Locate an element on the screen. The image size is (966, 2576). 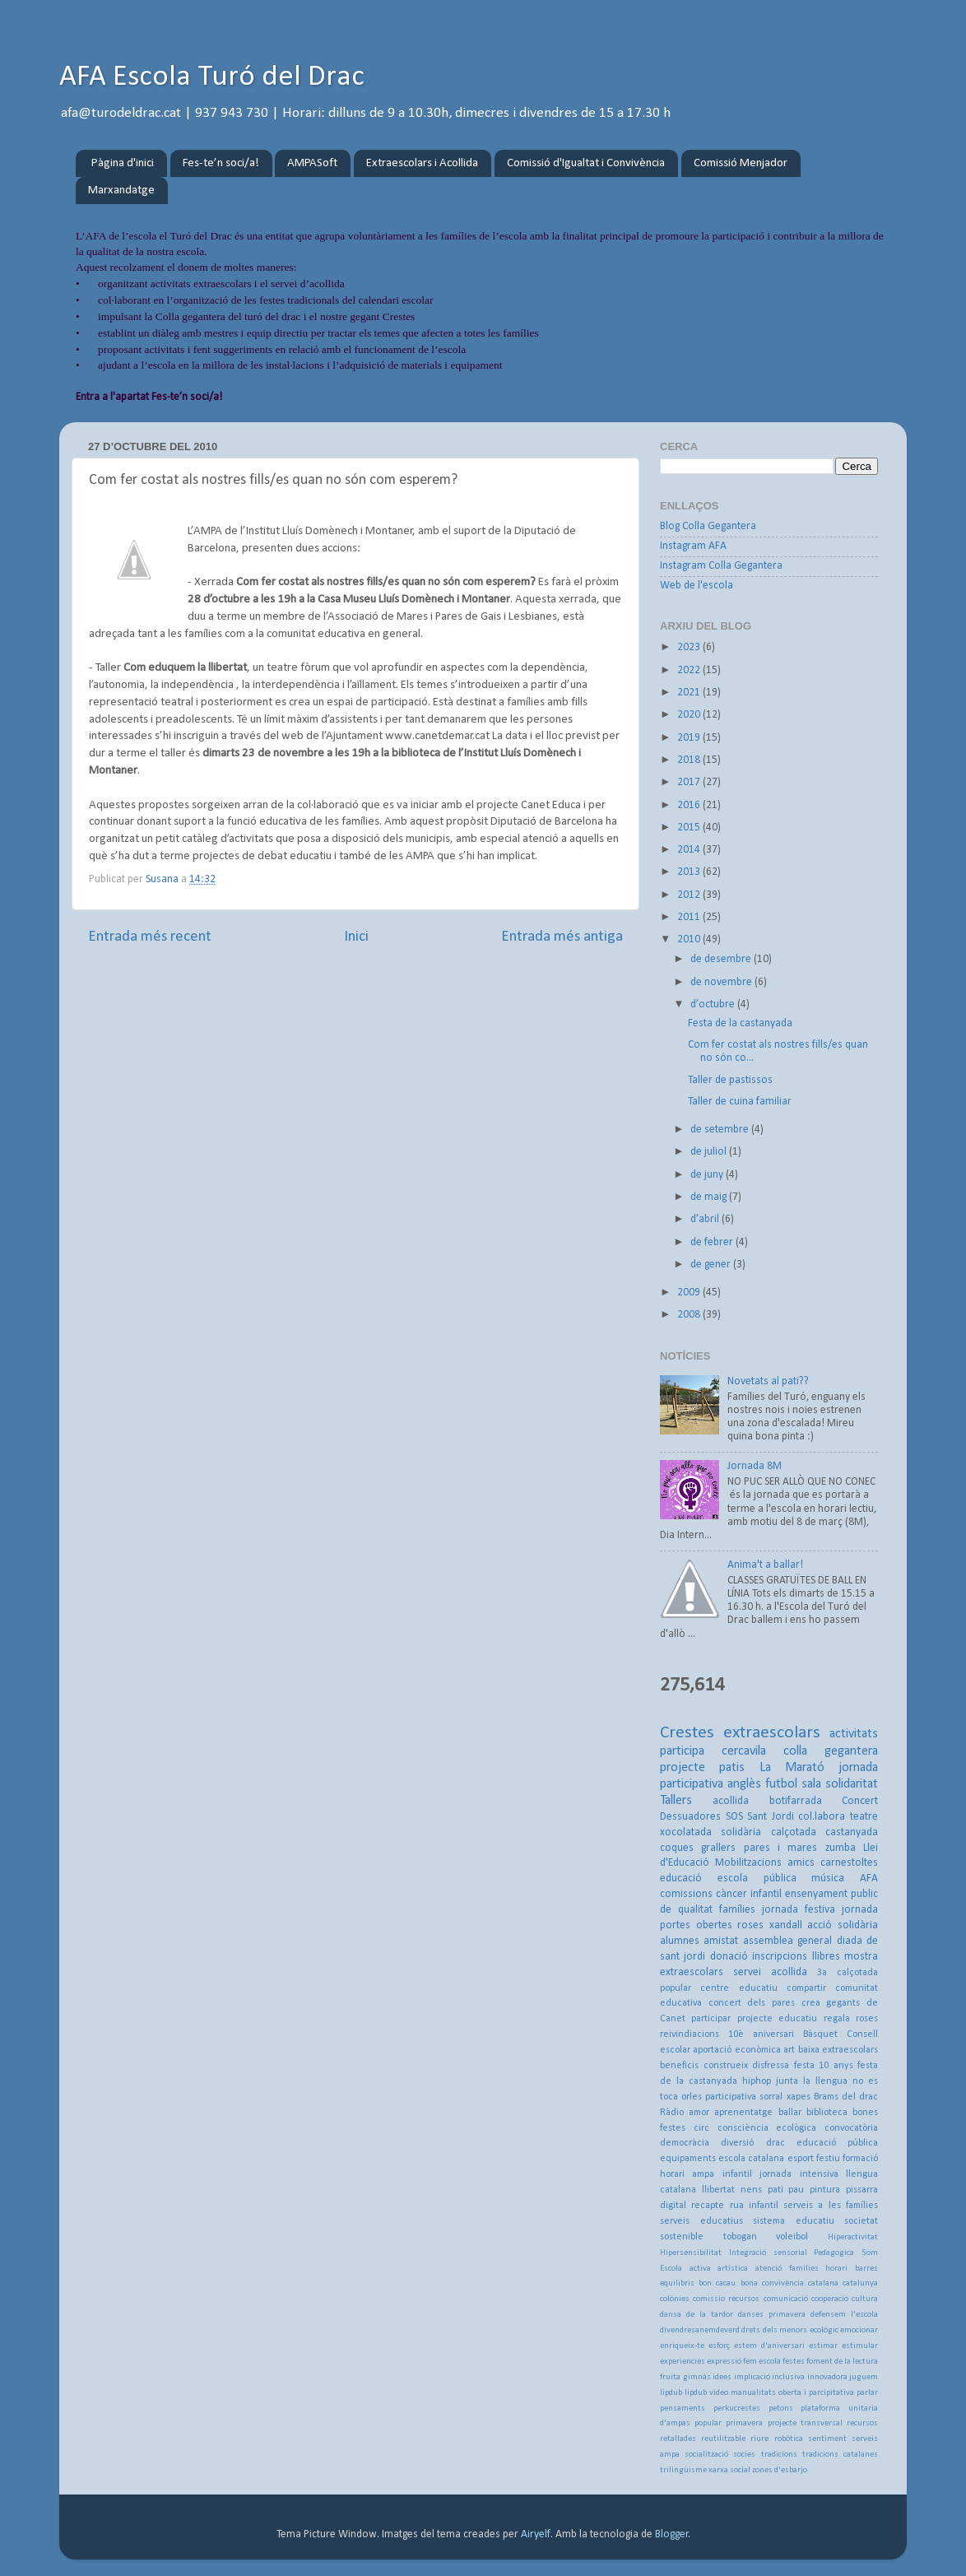
jornada intensiva is located at coordinates (798, 2174).